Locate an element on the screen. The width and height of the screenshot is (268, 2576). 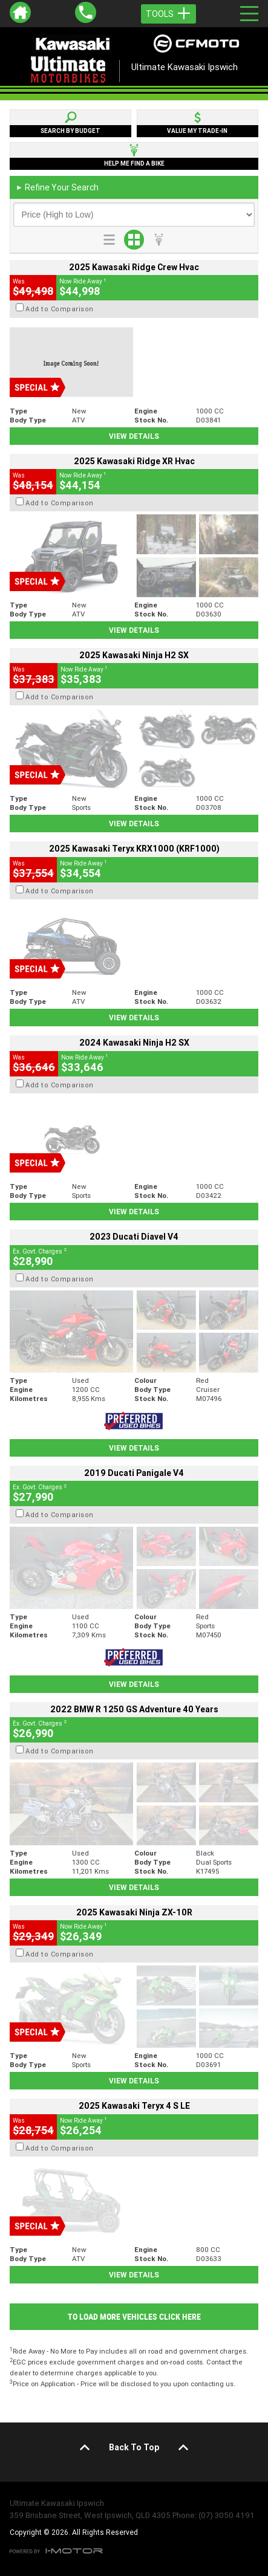
Refine Your Search is located at coordinates (57, 187).